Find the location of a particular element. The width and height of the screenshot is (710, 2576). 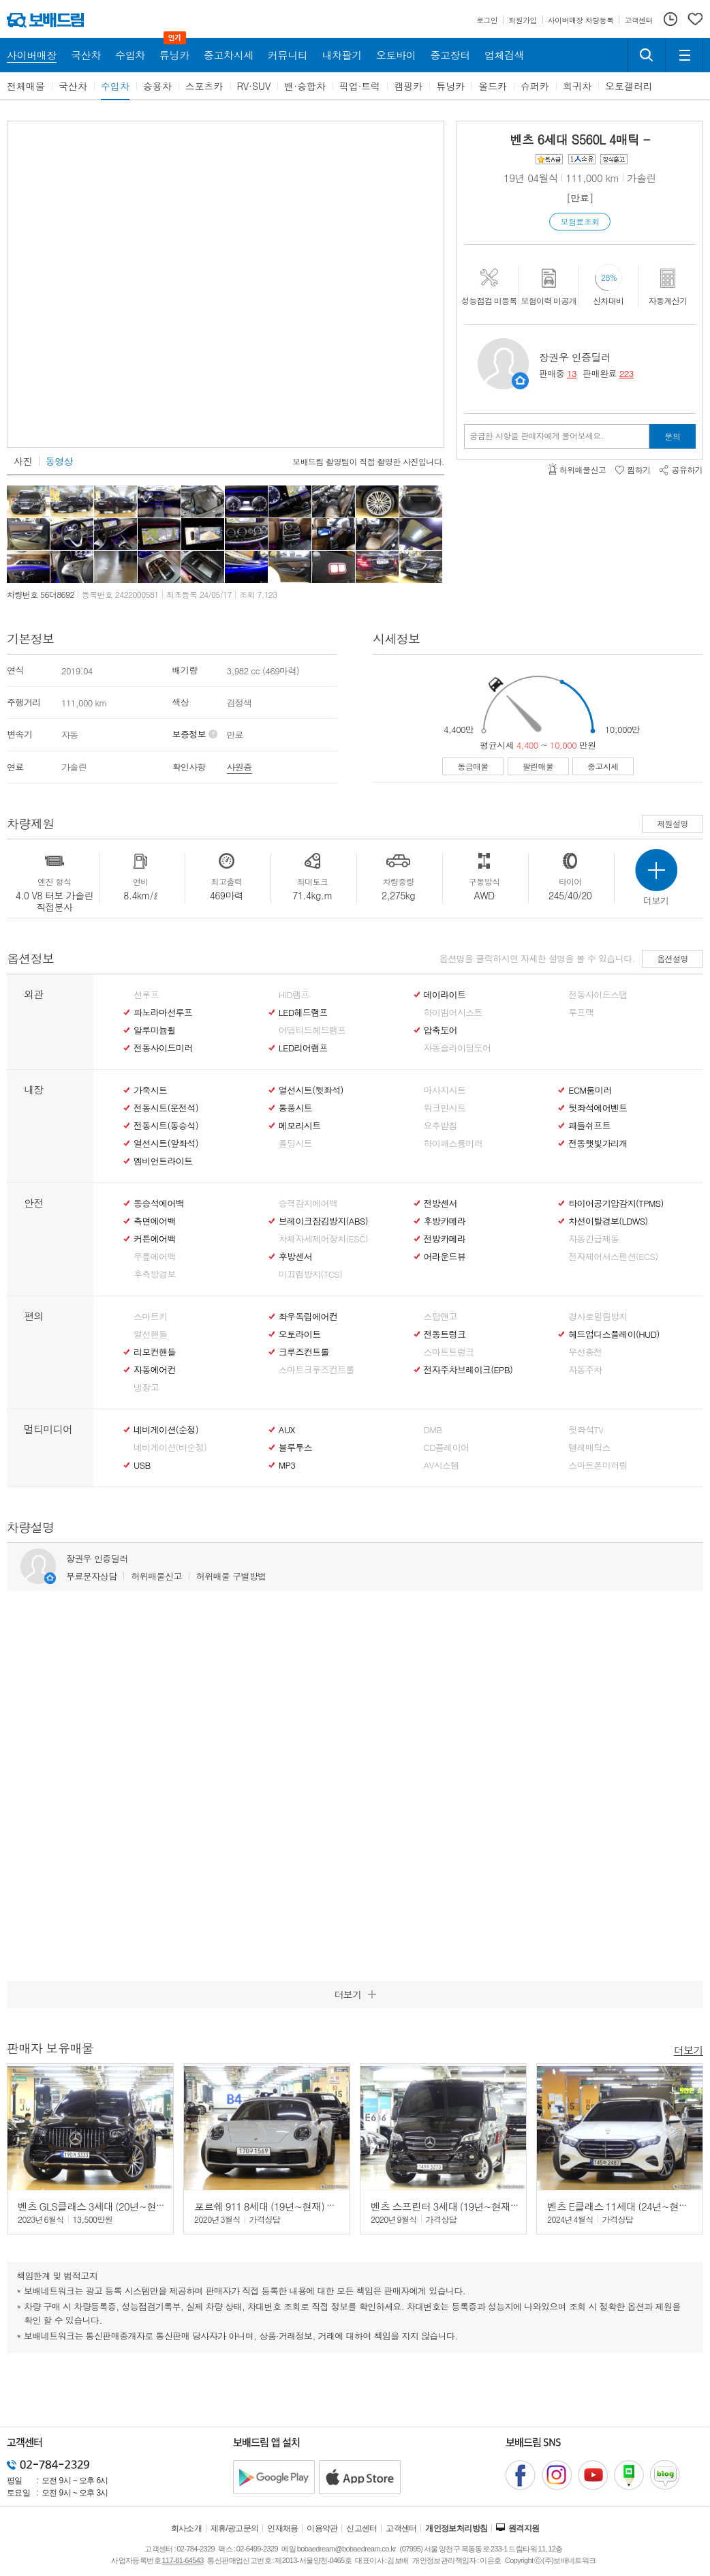

전방카메라 is located at coordinates (445, 1239).